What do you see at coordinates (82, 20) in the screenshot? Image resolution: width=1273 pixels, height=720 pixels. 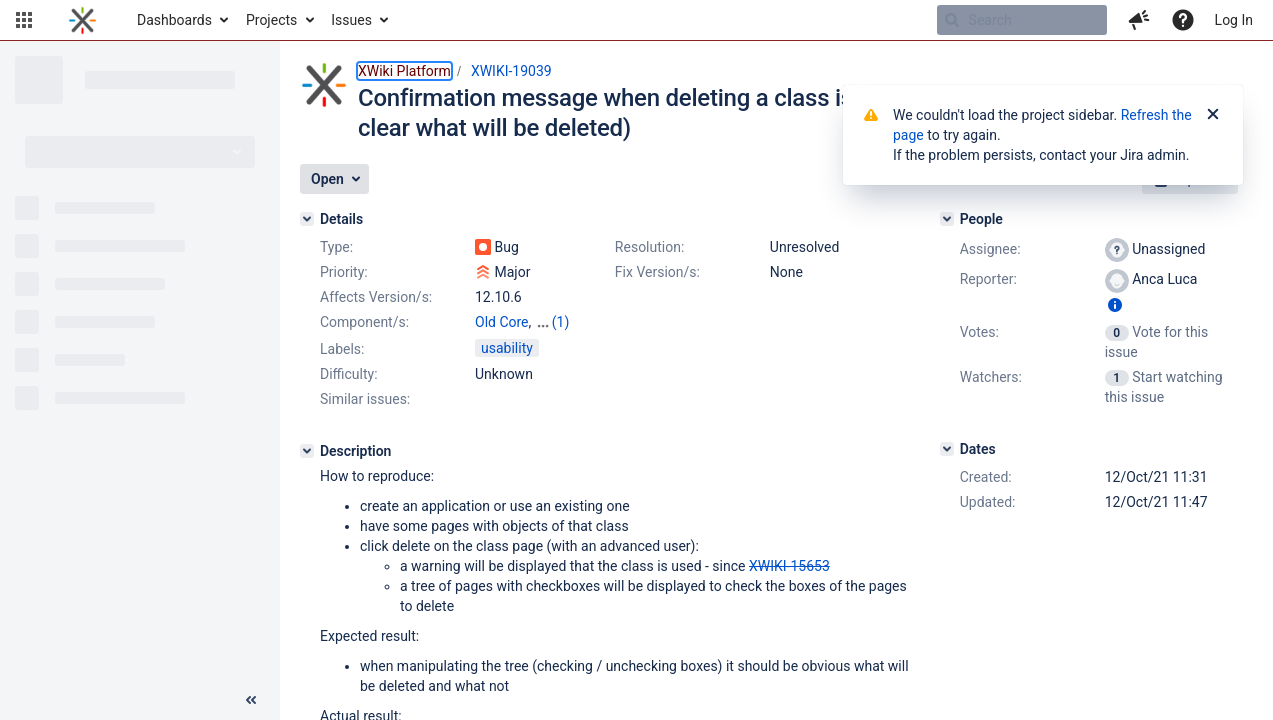 I see `[Go to home page]` at bounding box center [82, 20].